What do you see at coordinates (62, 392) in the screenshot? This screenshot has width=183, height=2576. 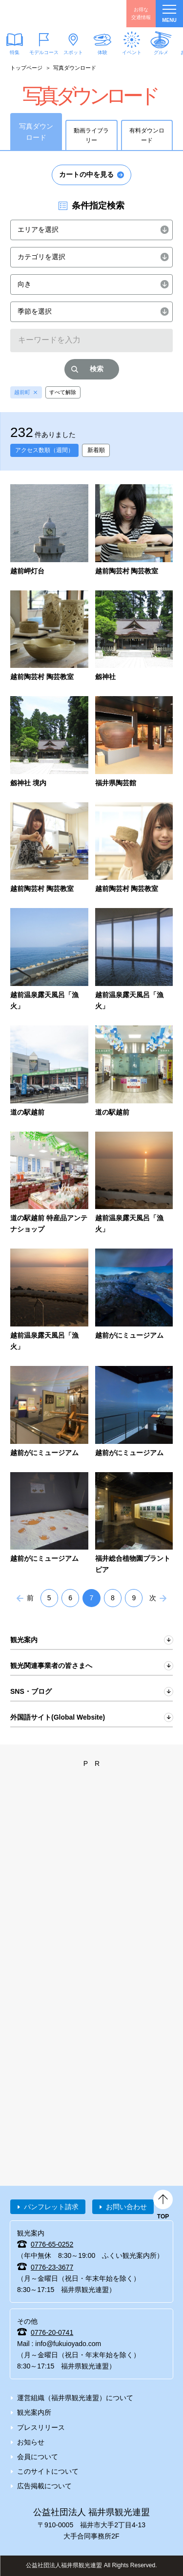 I see `すべて解除` at bounding box center [62, 392].